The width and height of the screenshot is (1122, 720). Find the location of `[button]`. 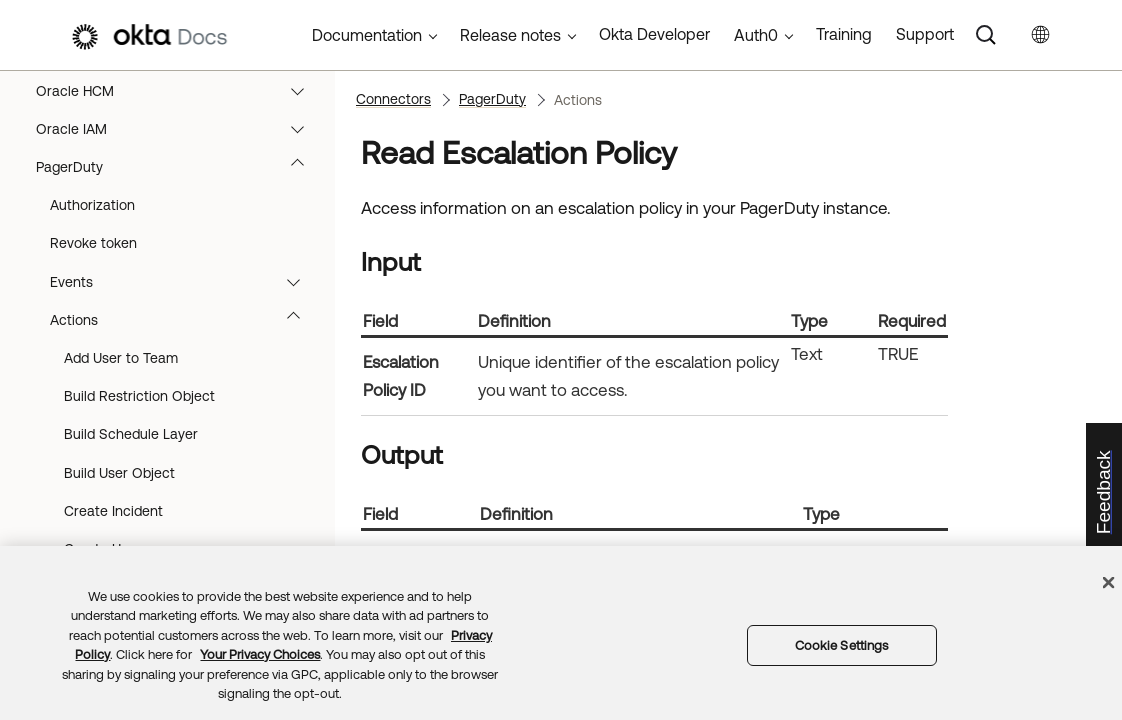

[button] is located at coordinates (302, 105).